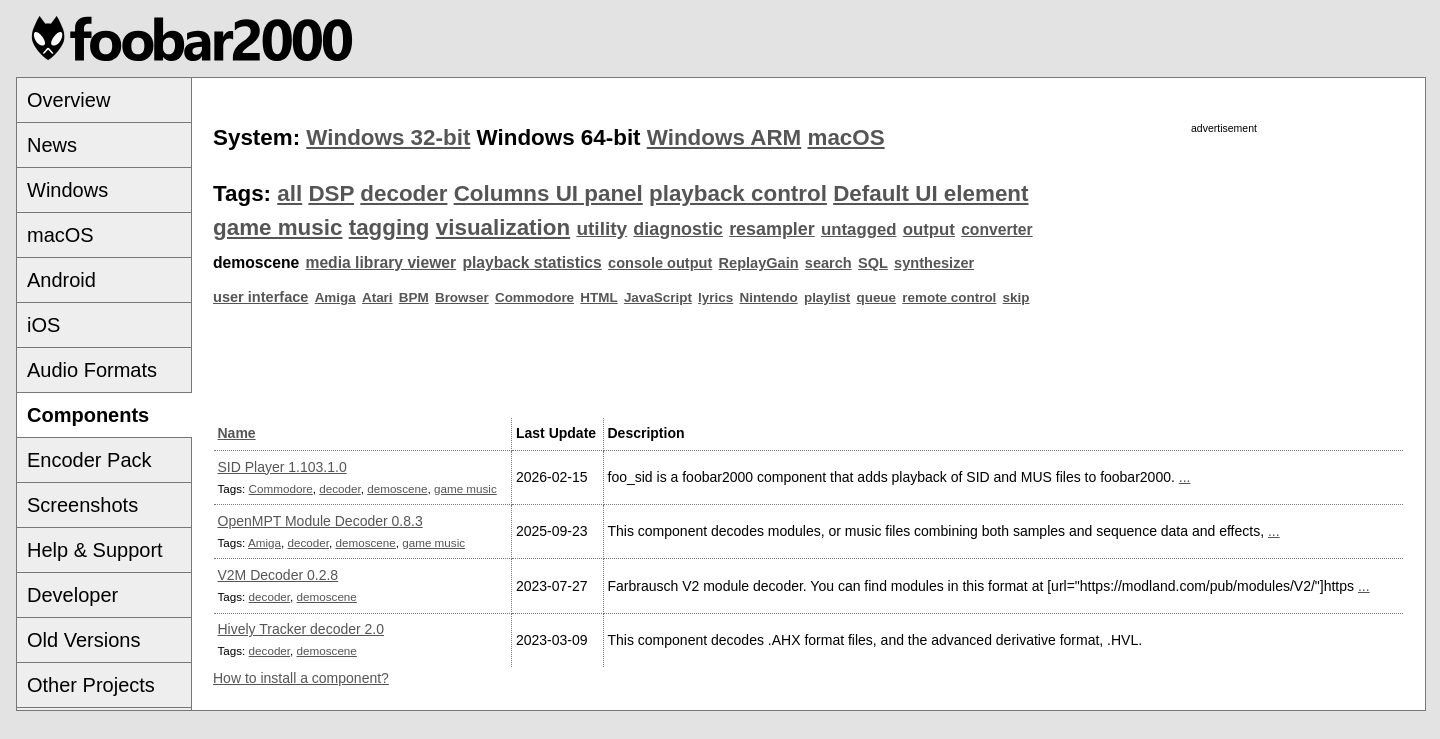  I want to click on converter, so click(996, 229).